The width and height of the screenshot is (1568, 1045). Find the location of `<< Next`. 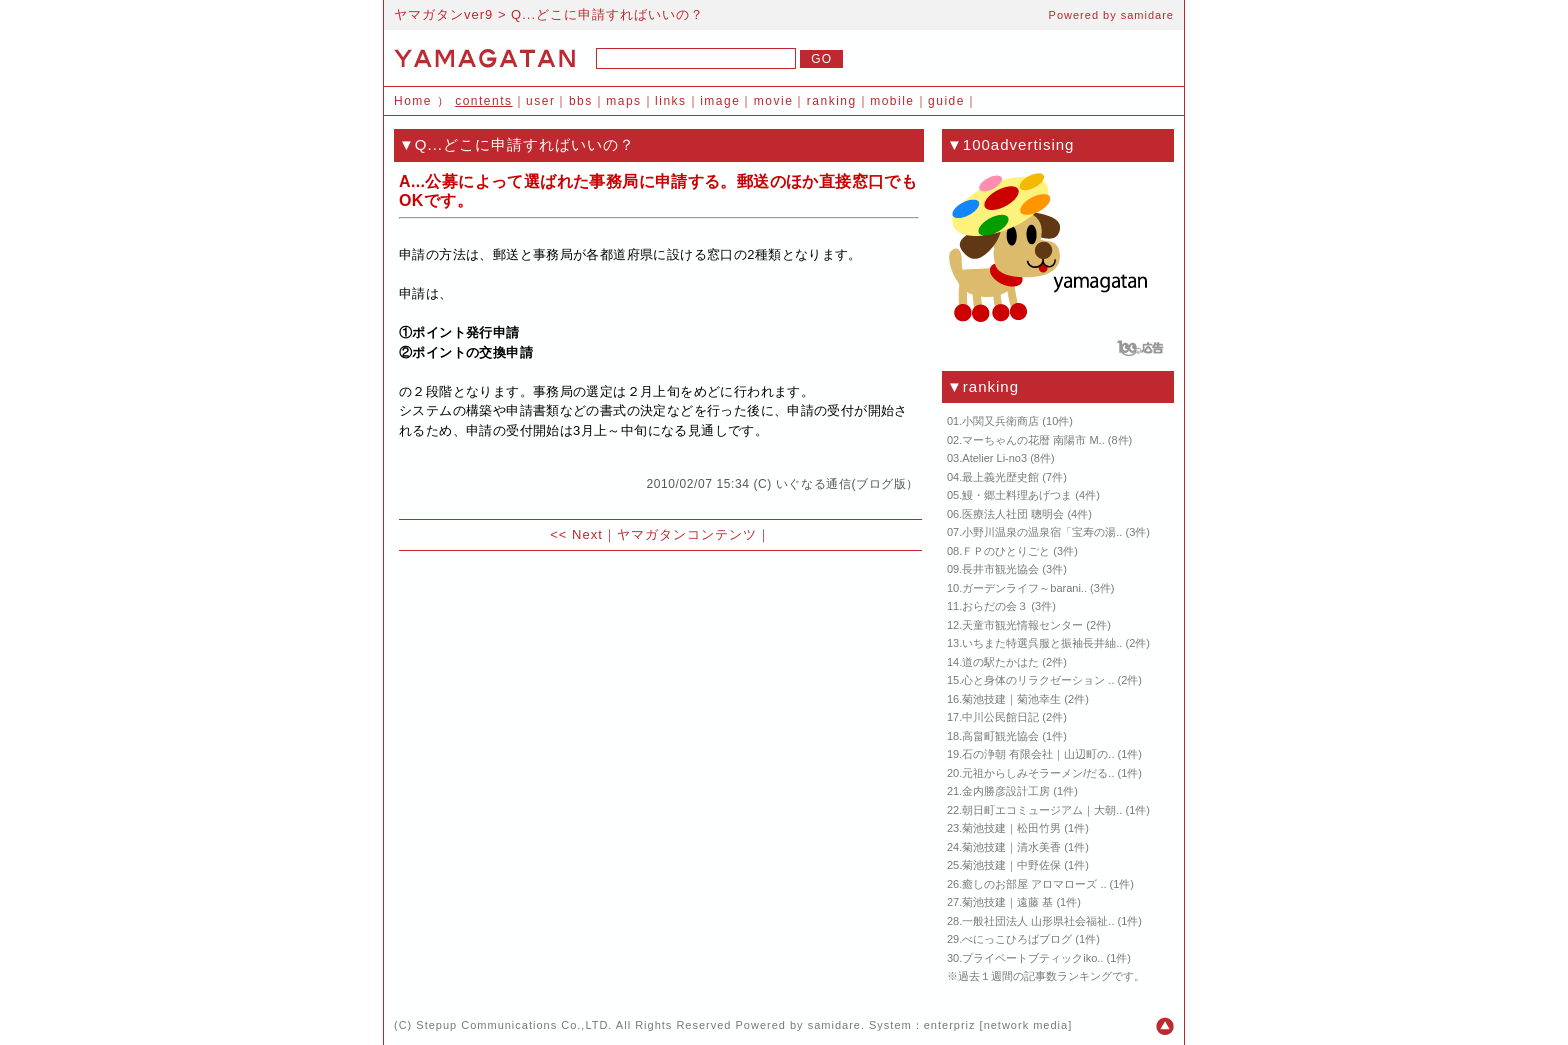

<< Next is located at coordinates (576, 534).